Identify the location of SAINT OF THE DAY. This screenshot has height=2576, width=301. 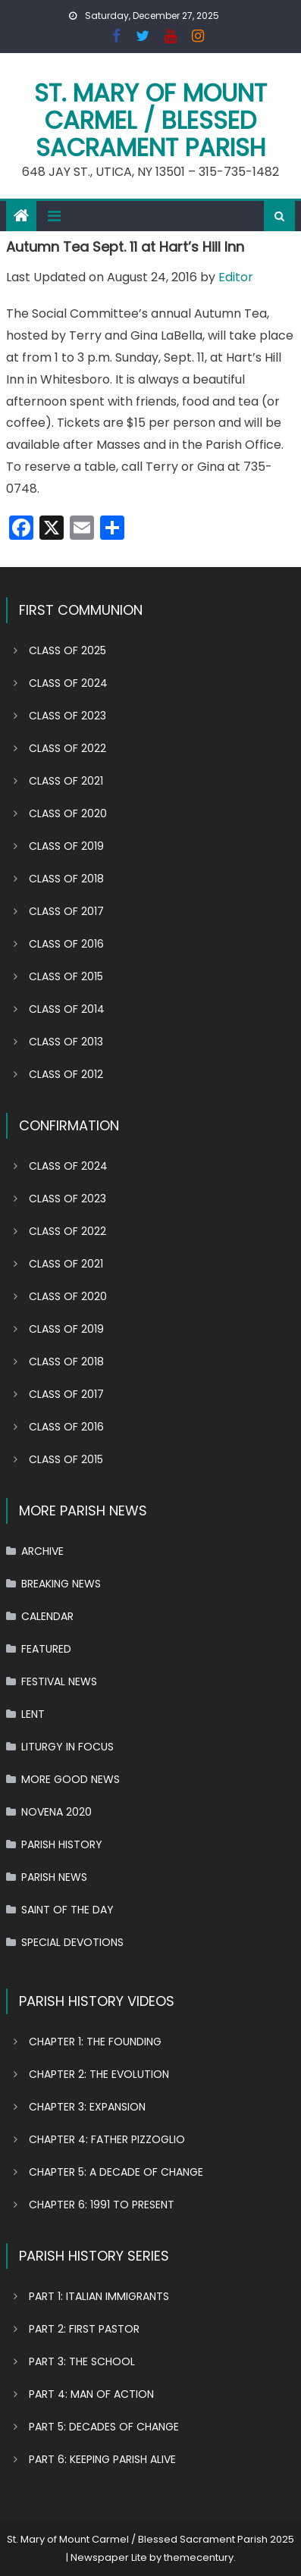
(67, 1909).